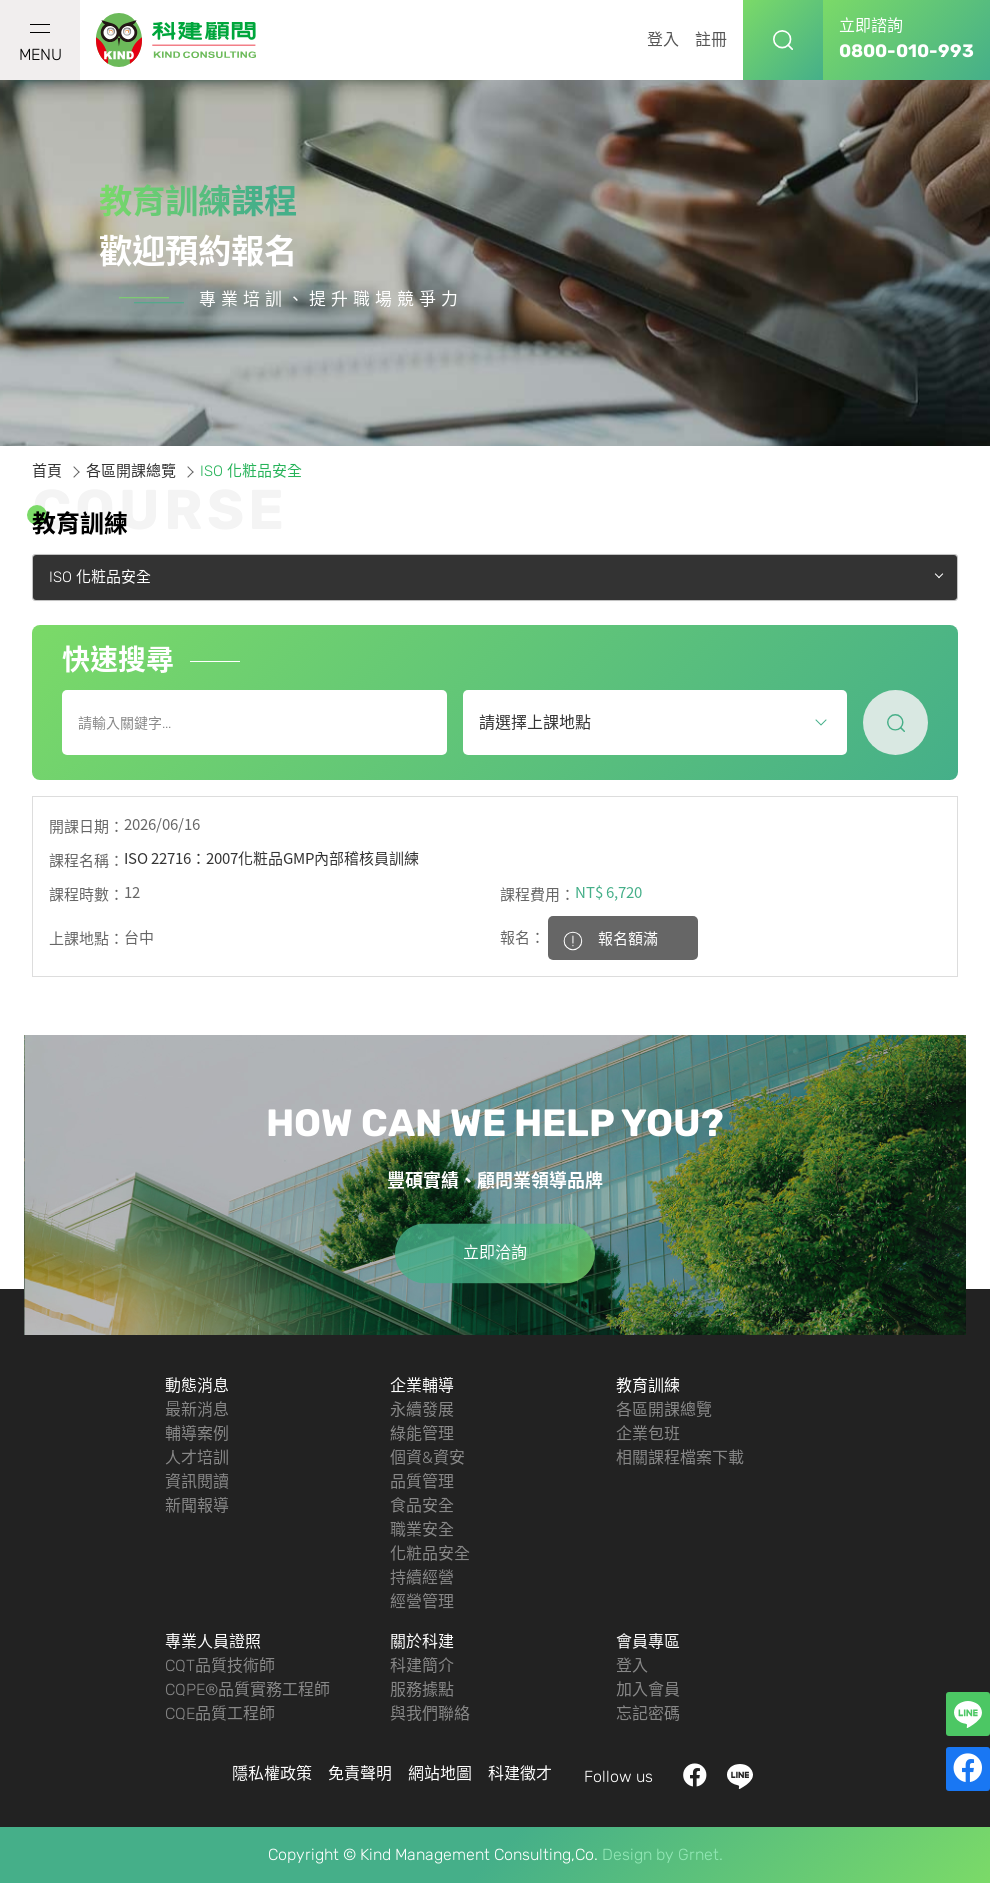 This screenshot has height=1883, width=990. What do you see at coordinates (422, 1505) in the screenshot?
I see `食品安全` at bounding box center [422, 1505].